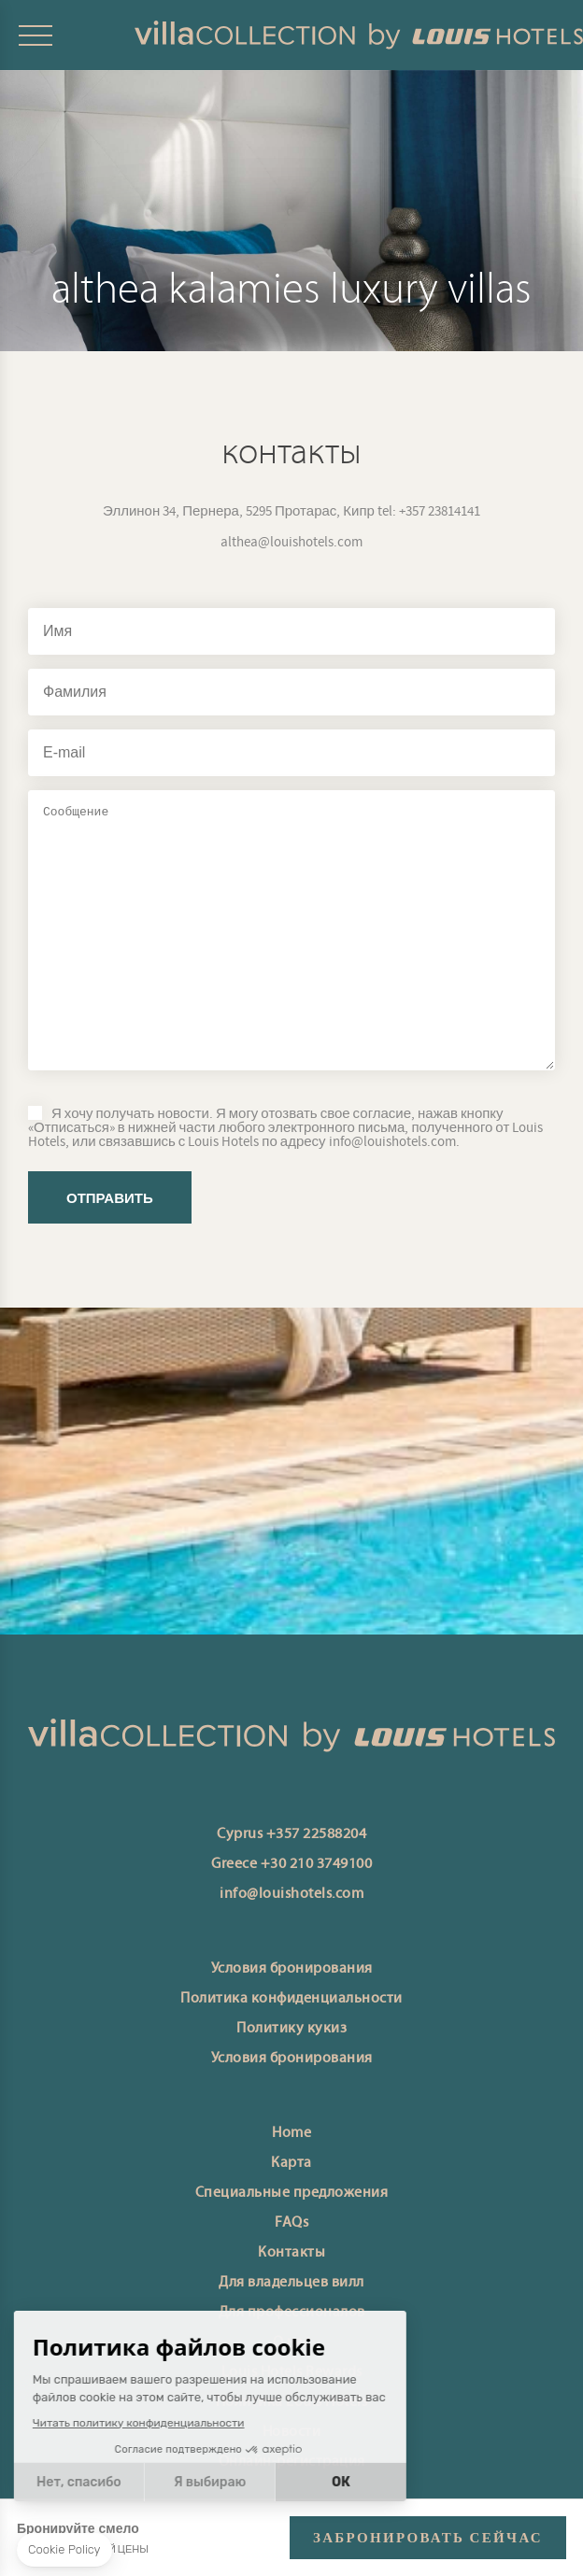 Image resolution: width=583 pixels, height=2576 pixels. Describe the element at coordinates (291, 2163) in the screenshot. I see `Карта` at that location.